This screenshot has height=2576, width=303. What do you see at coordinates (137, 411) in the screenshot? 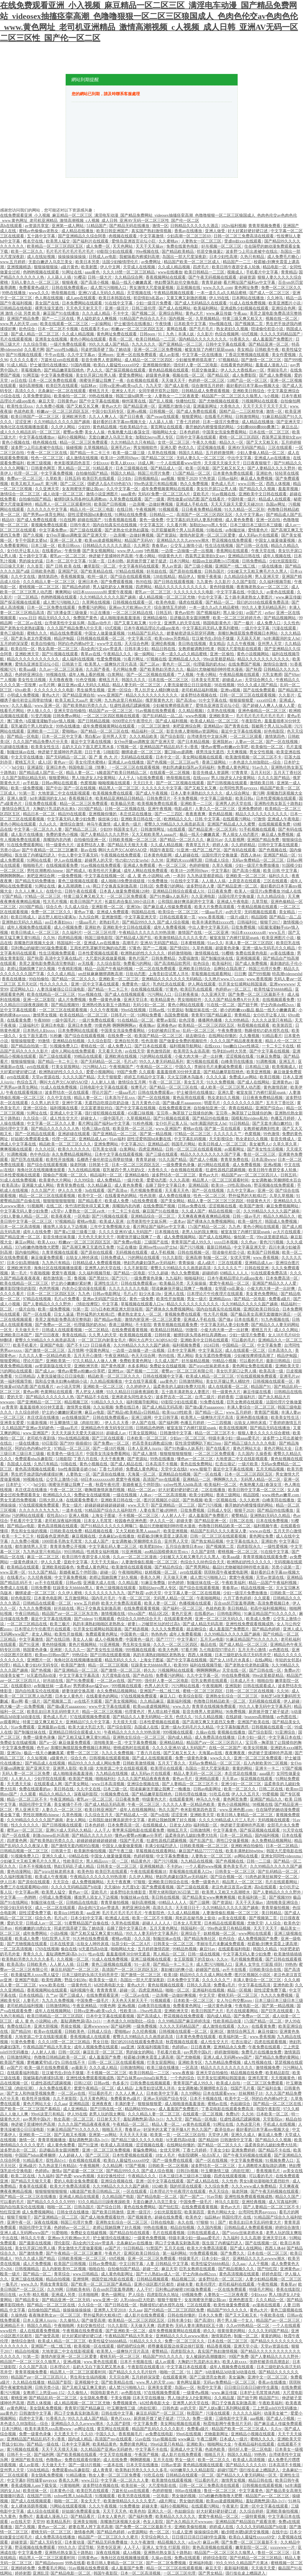
I see `亚洲va视频` at bounding box center [137, 411].